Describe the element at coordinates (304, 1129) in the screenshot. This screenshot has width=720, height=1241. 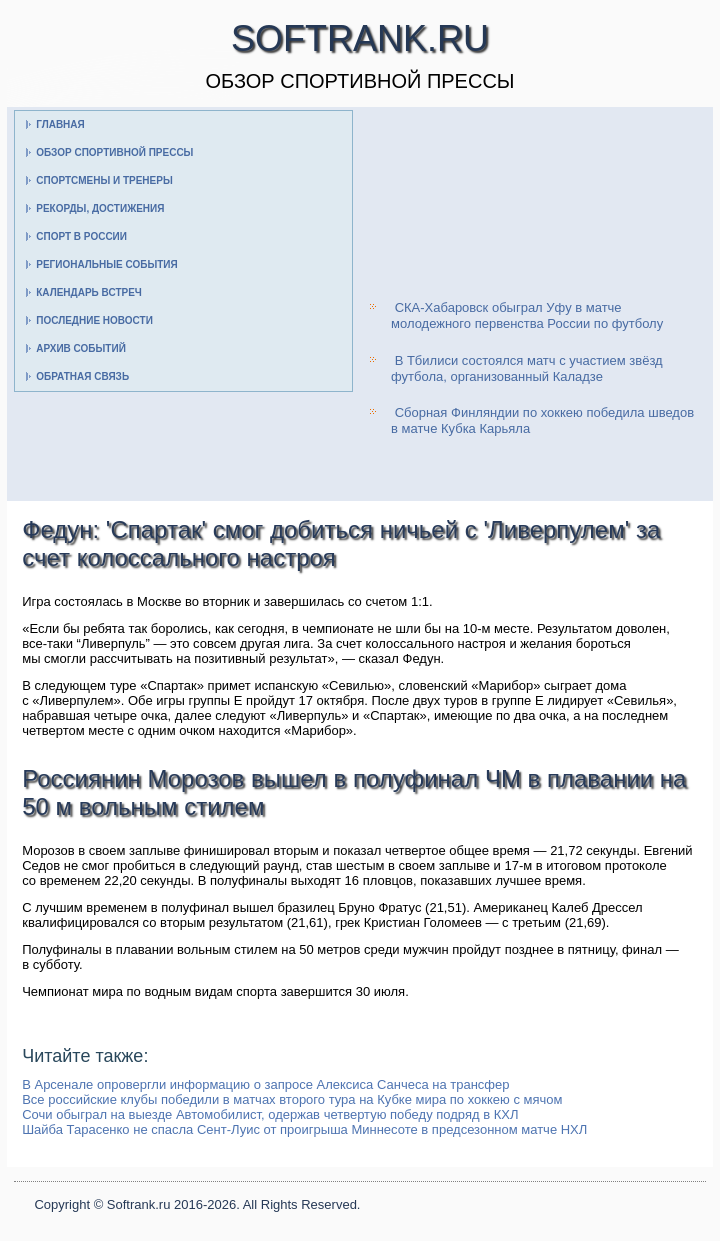
I see `Шайба Тарасенко не спасла Сент-Луис от проигрыша Миннесоте в предсезонном матче НХЛ` at that location.